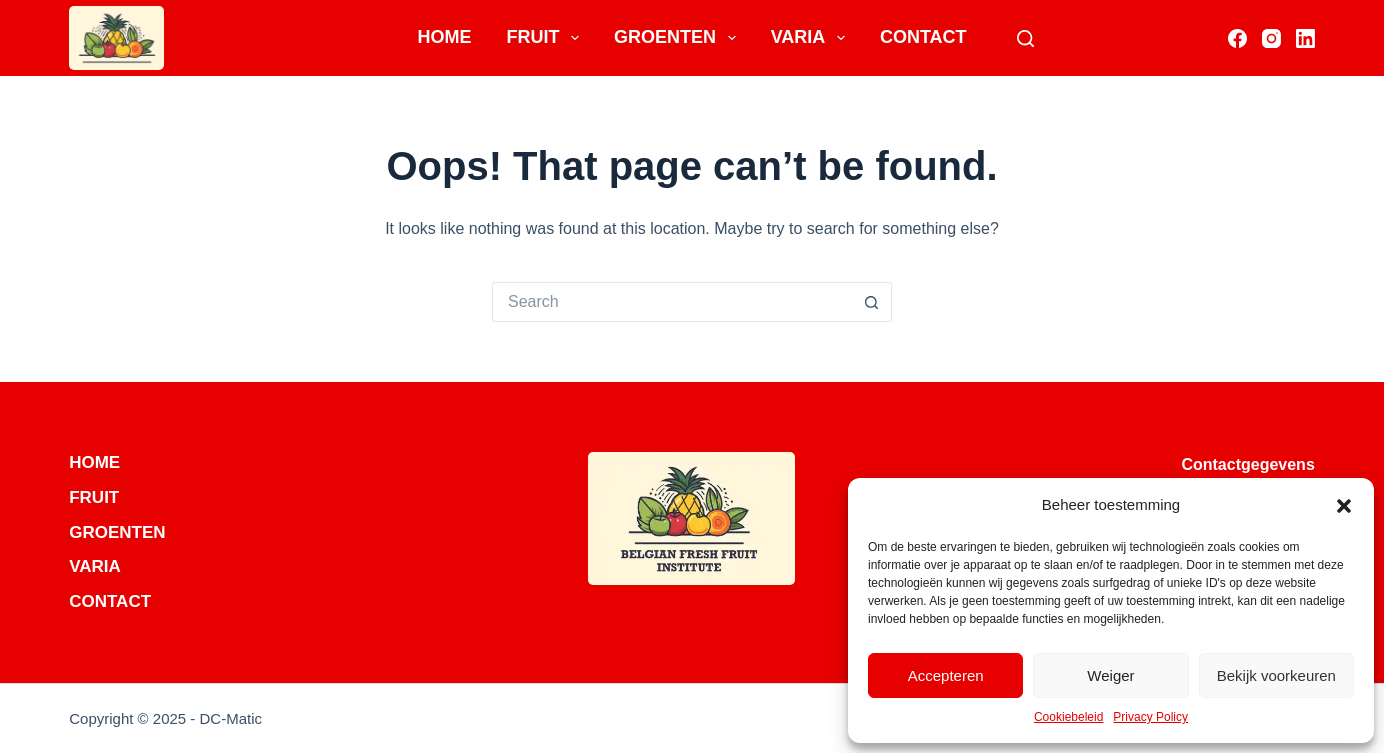 The height and width of the screenshot is (753, 1384). Describe the element at coordinates (1110, 675) in the screenshot. I see `Weiger` at that location.